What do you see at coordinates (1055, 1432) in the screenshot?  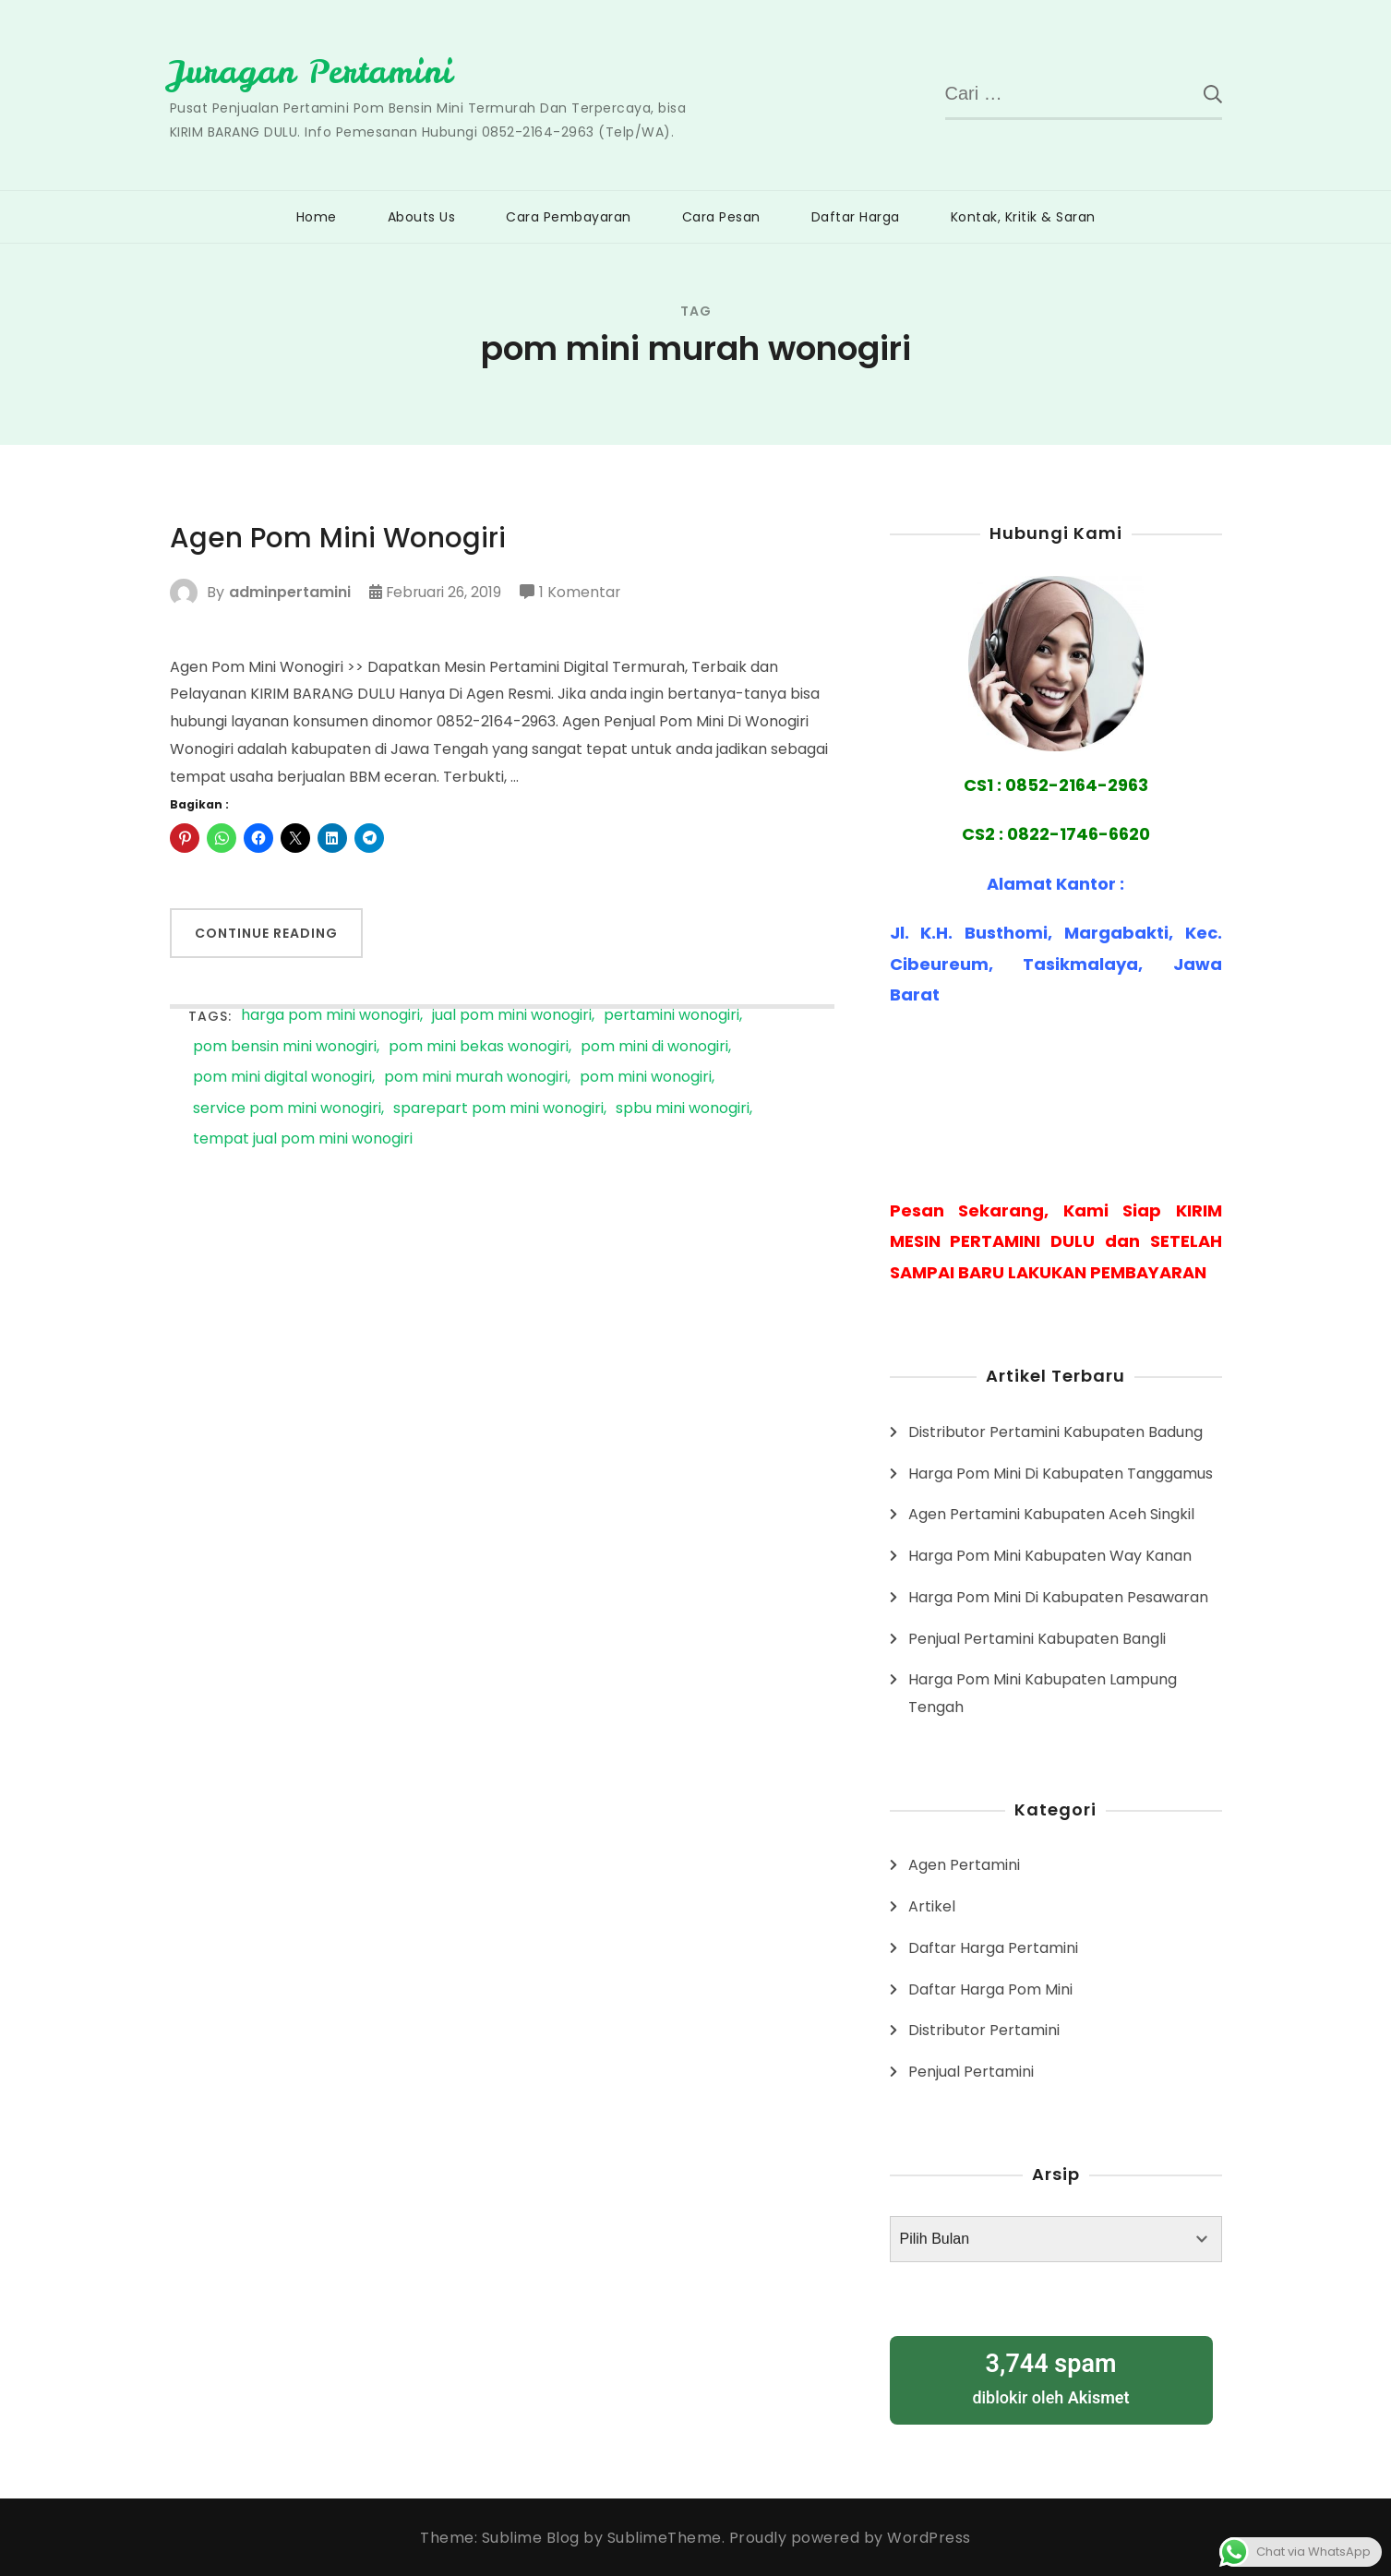 I see `Distributor Pertamini Kabupaten Badung` at bounding box center [1055, 1432].